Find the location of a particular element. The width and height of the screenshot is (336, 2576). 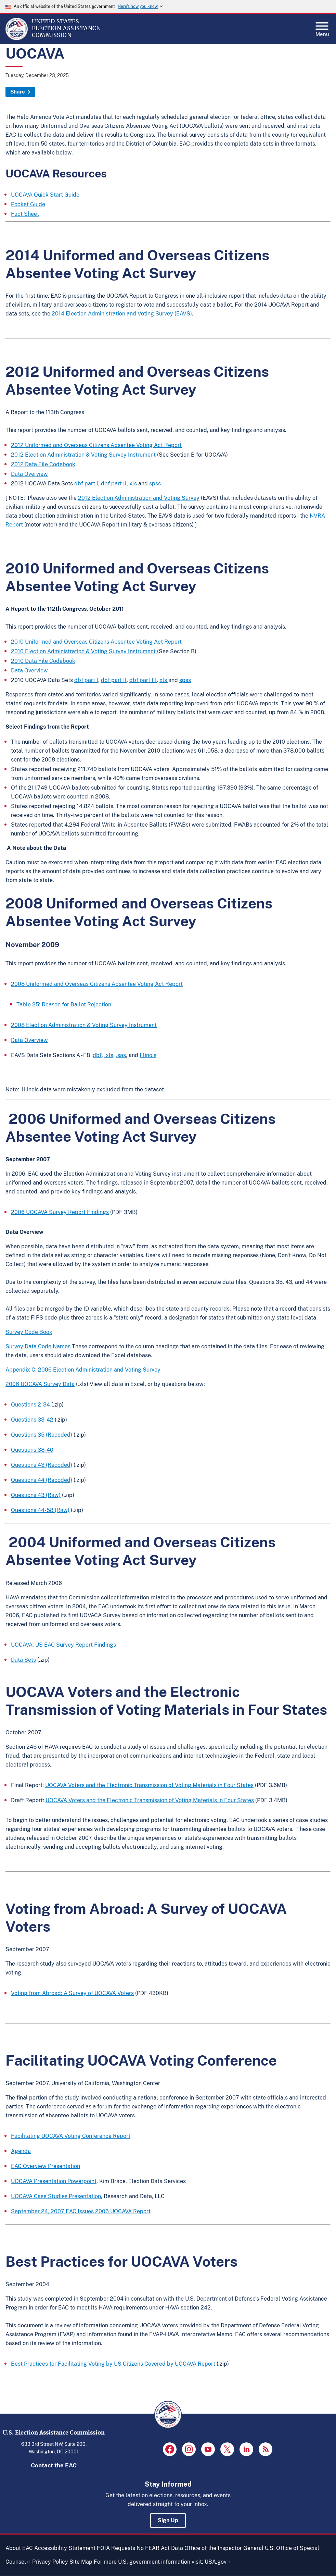

2006 UOCAVA Survey Report Findings is located at coordinates (60, 1212).